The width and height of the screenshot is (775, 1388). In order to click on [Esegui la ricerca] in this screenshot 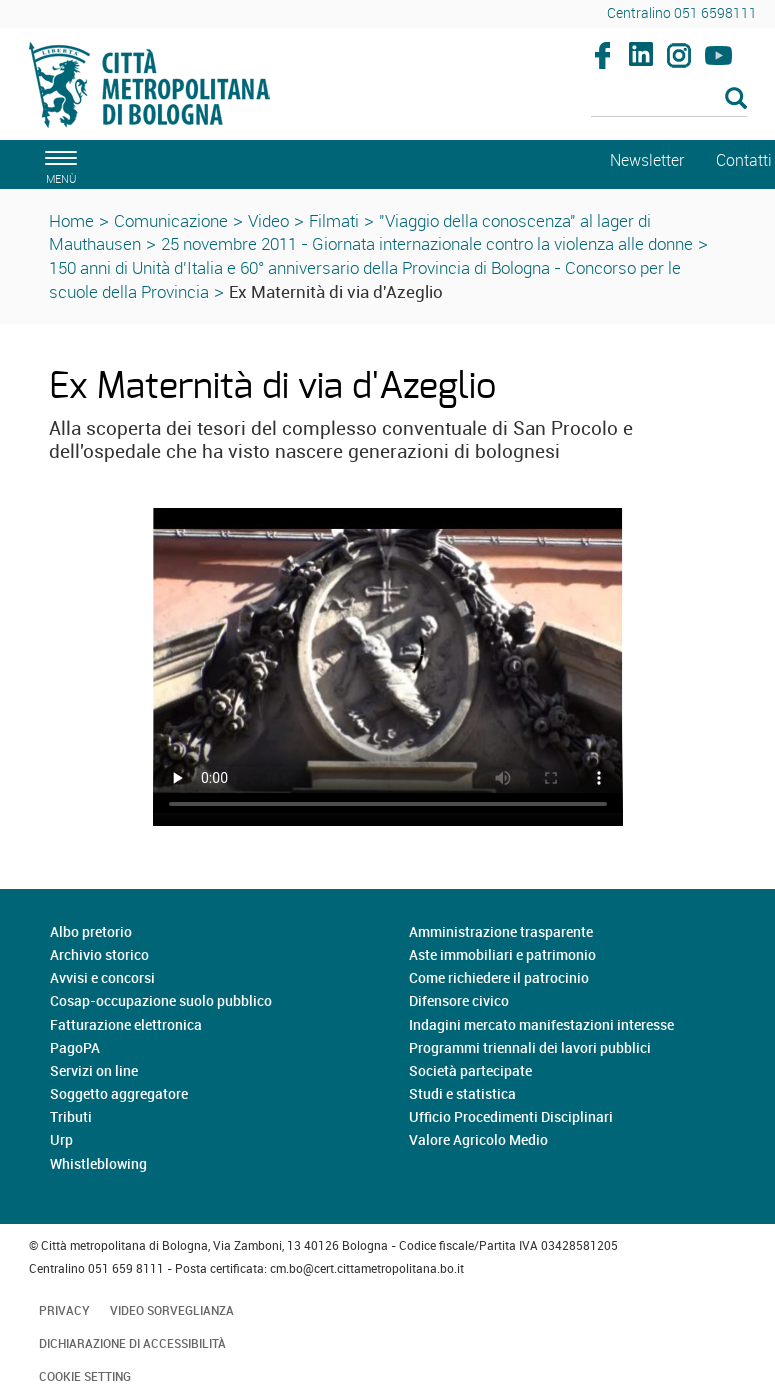, I will do `click(736, 99)`.